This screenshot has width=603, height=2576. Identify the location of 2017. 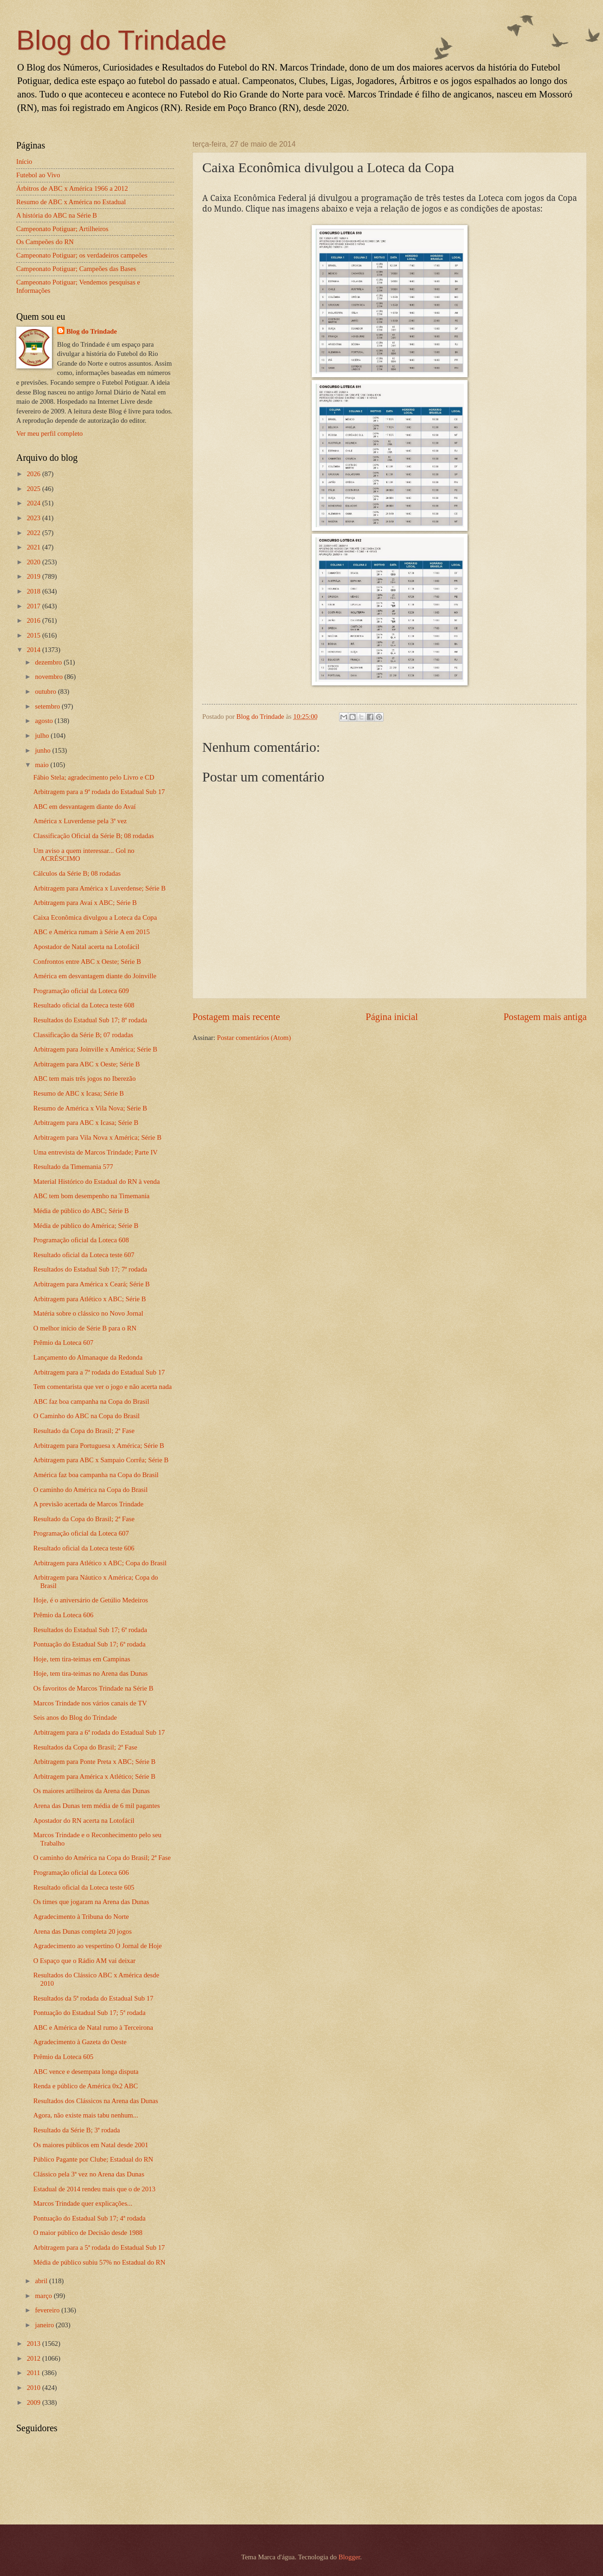
(34, 606).